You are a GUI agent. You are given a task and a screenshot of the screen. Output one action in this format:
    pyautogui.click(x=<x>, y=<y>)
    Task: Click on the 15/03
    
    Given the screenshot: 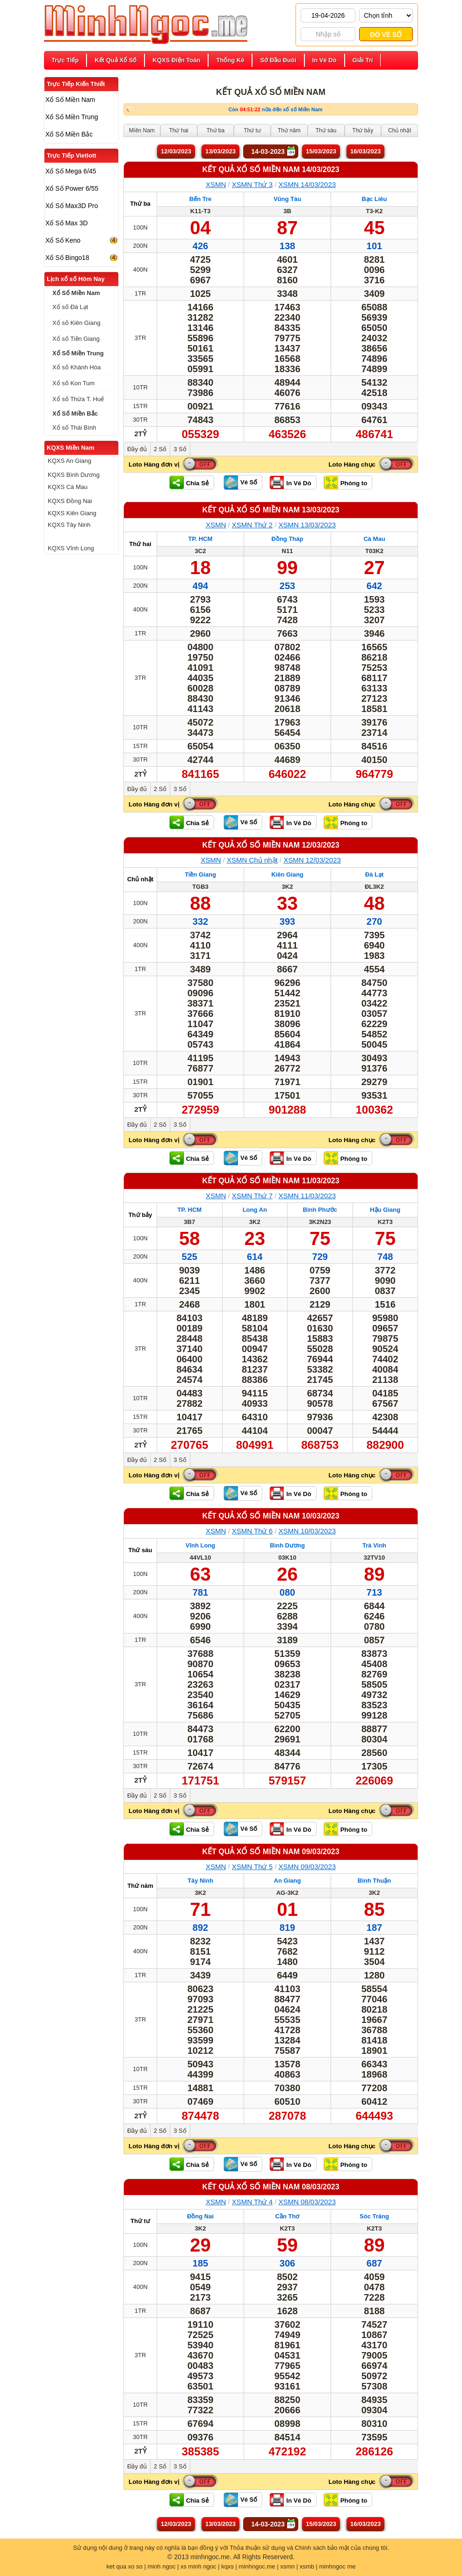 What is the action you would take?
    pyautogui.click(x=321, y=151)
    